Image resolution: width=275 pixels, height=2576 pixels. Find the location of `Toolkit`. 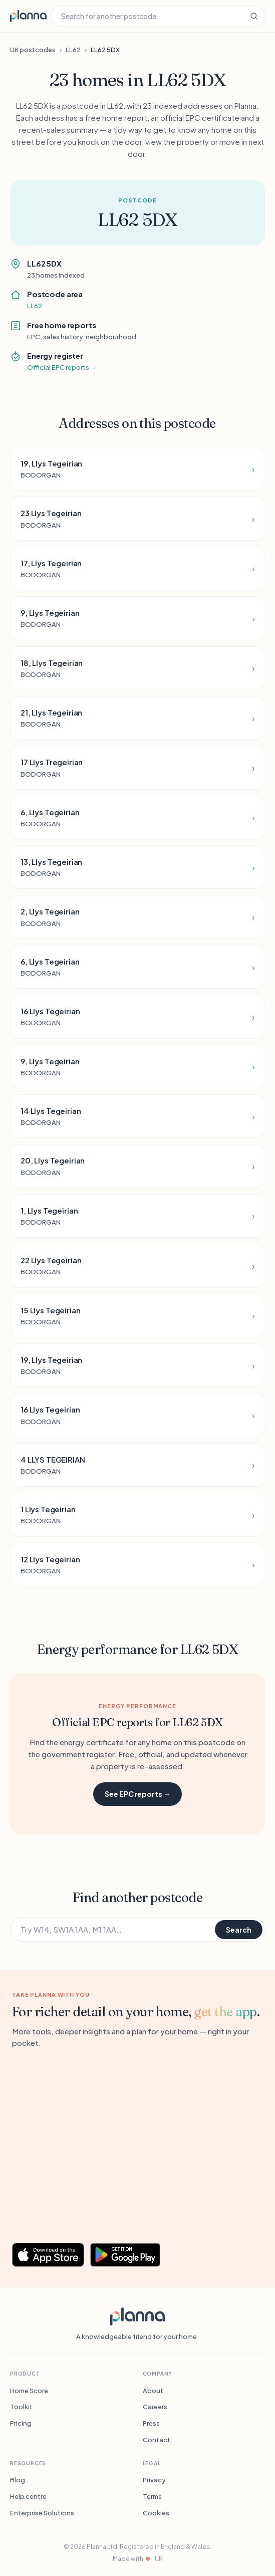

Toolkit is located at coordinates (21, 2407).